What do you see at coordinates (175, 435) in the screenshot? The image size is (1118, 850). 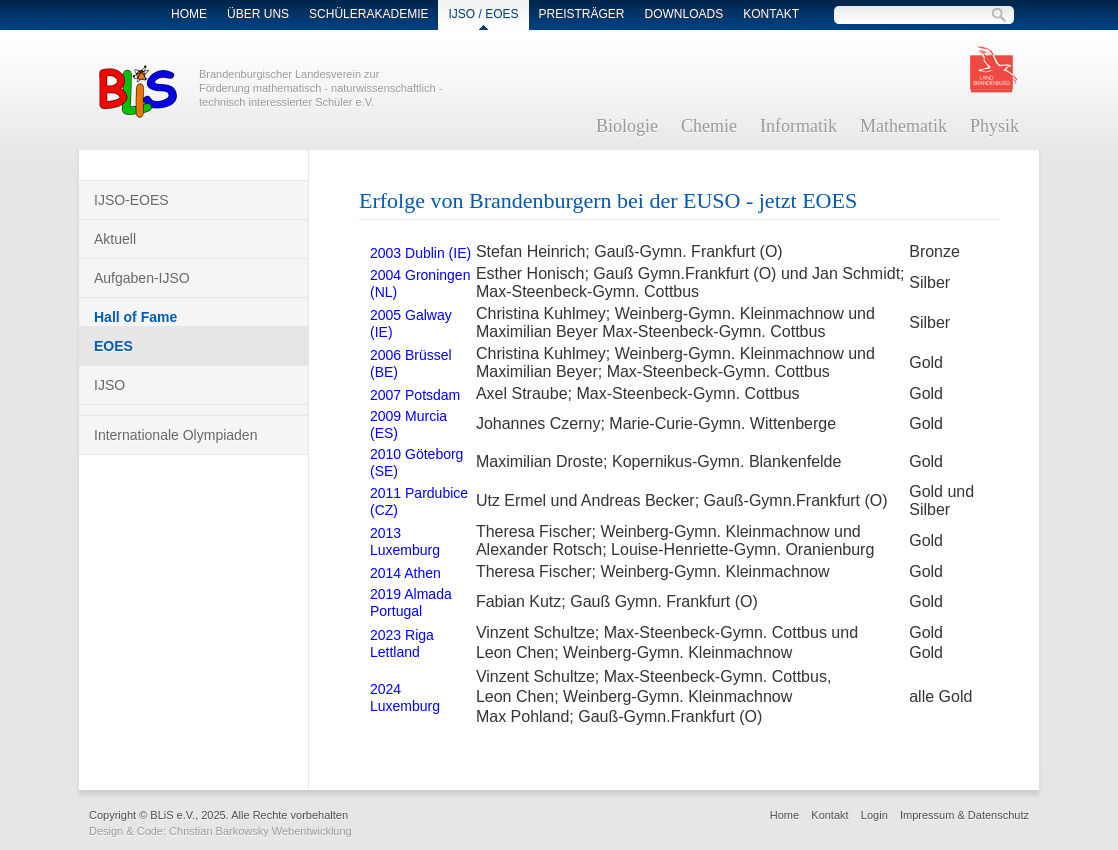 I see `Internationale Olympiaden` at bounding box center [175, 435].